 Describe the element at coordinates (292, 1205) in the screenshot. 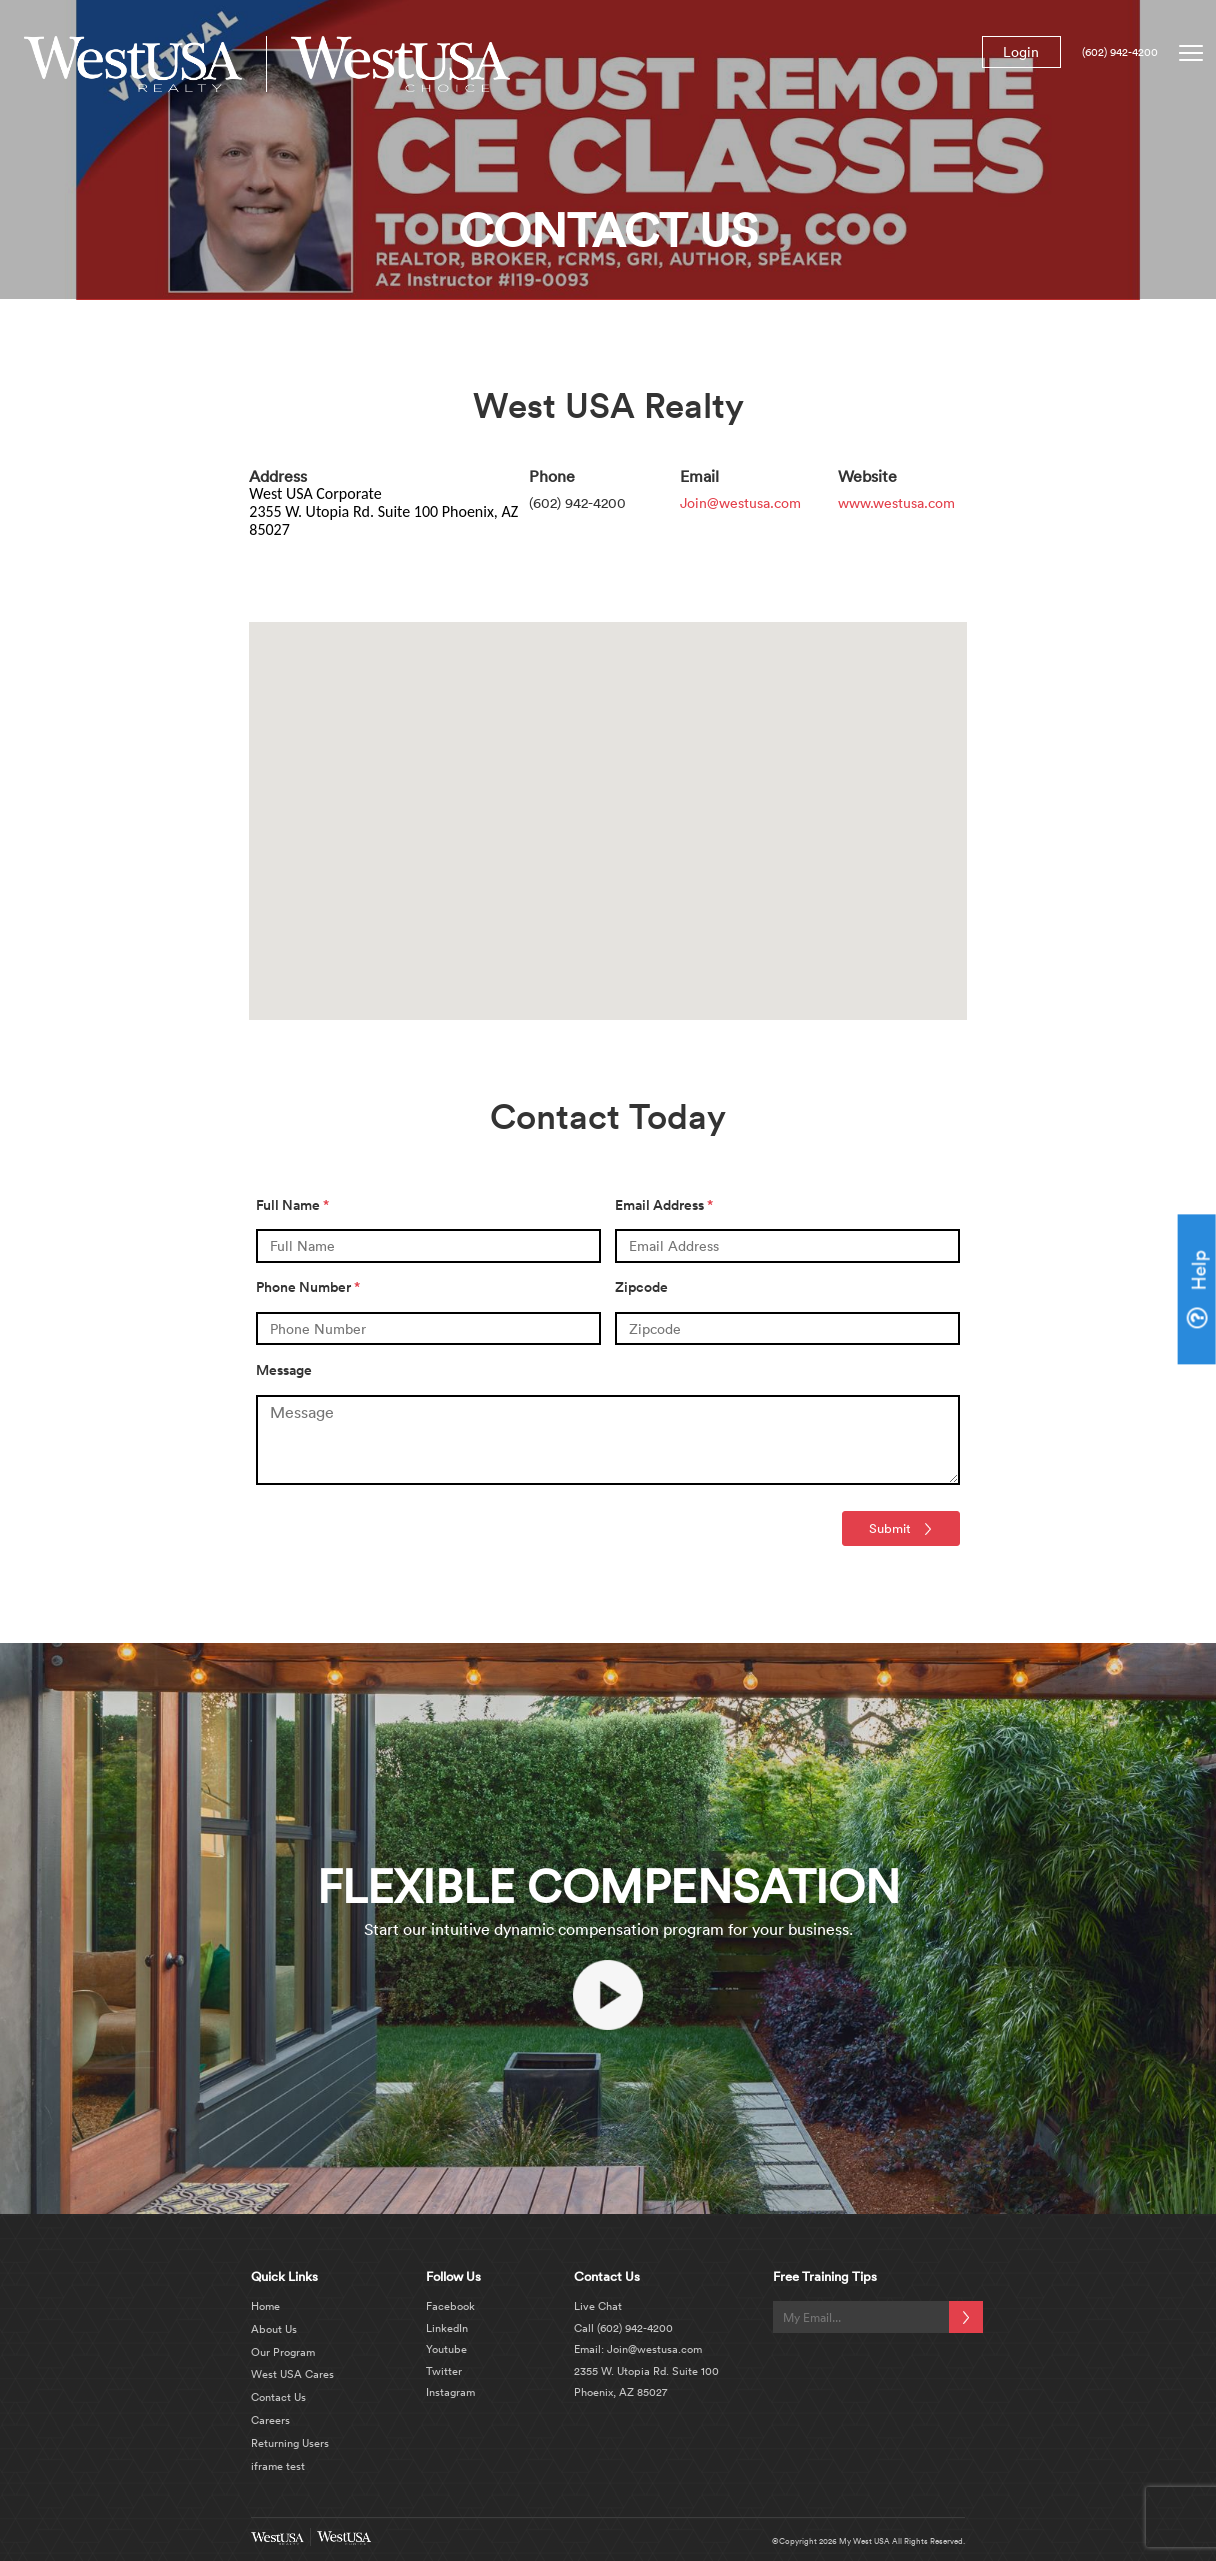

I see `Full Name` at that location.